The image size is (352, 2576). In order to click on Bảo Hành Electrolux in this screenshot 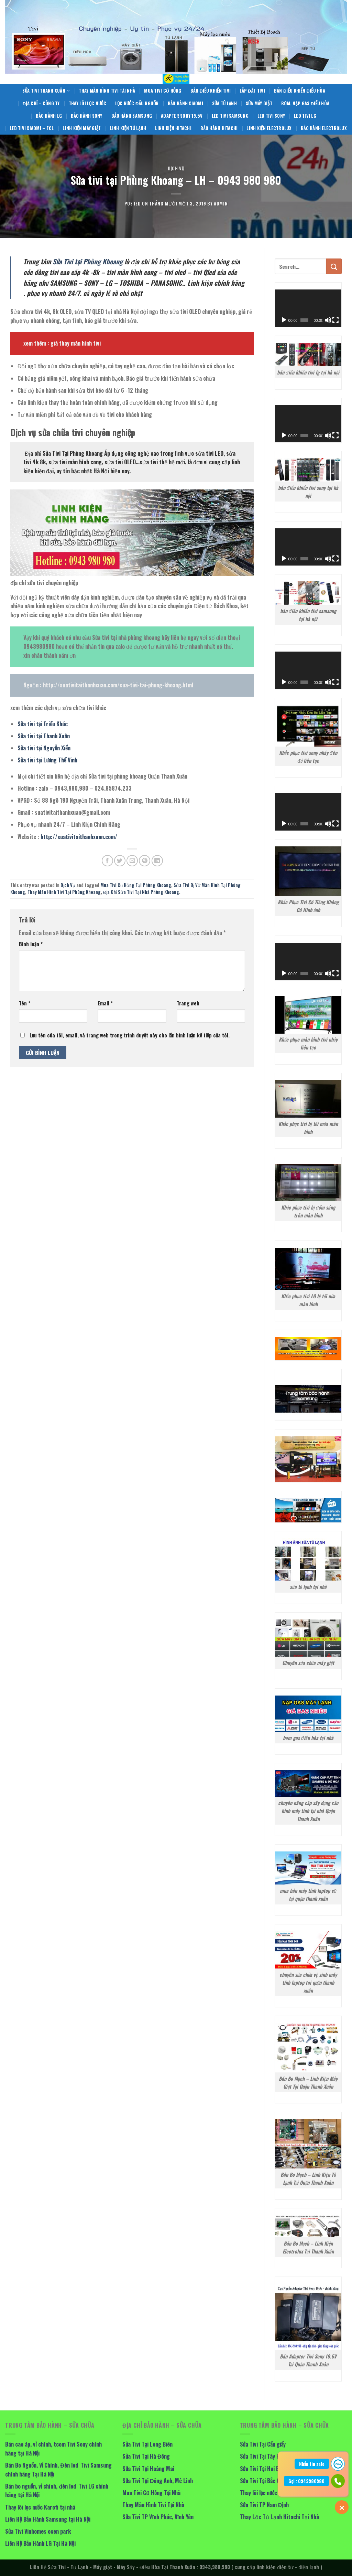, I will do `click(324, 128)`.